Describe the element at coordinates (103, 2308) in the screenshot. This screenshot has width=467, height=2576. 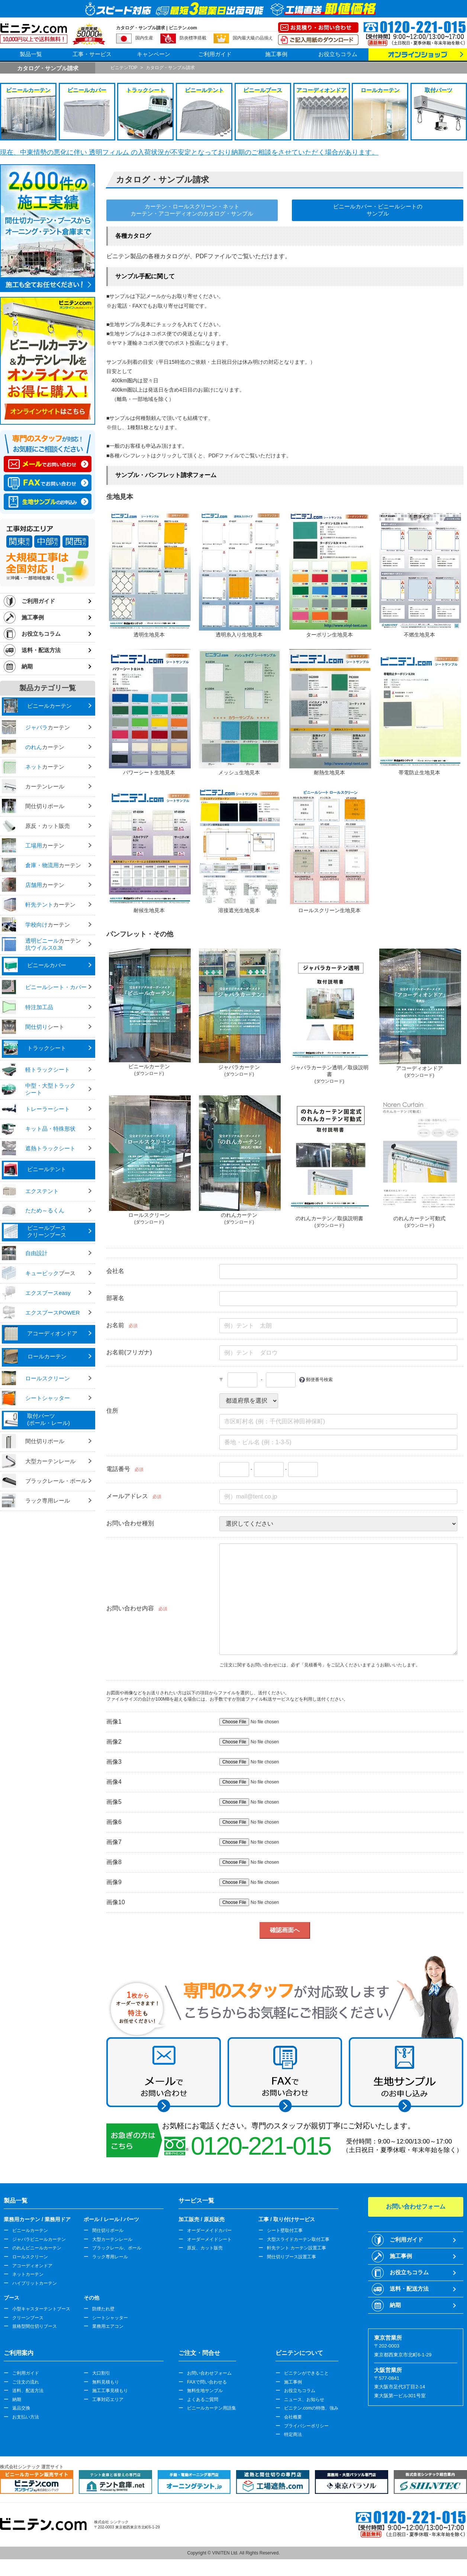
I see `防煙たれ壁` at that location.